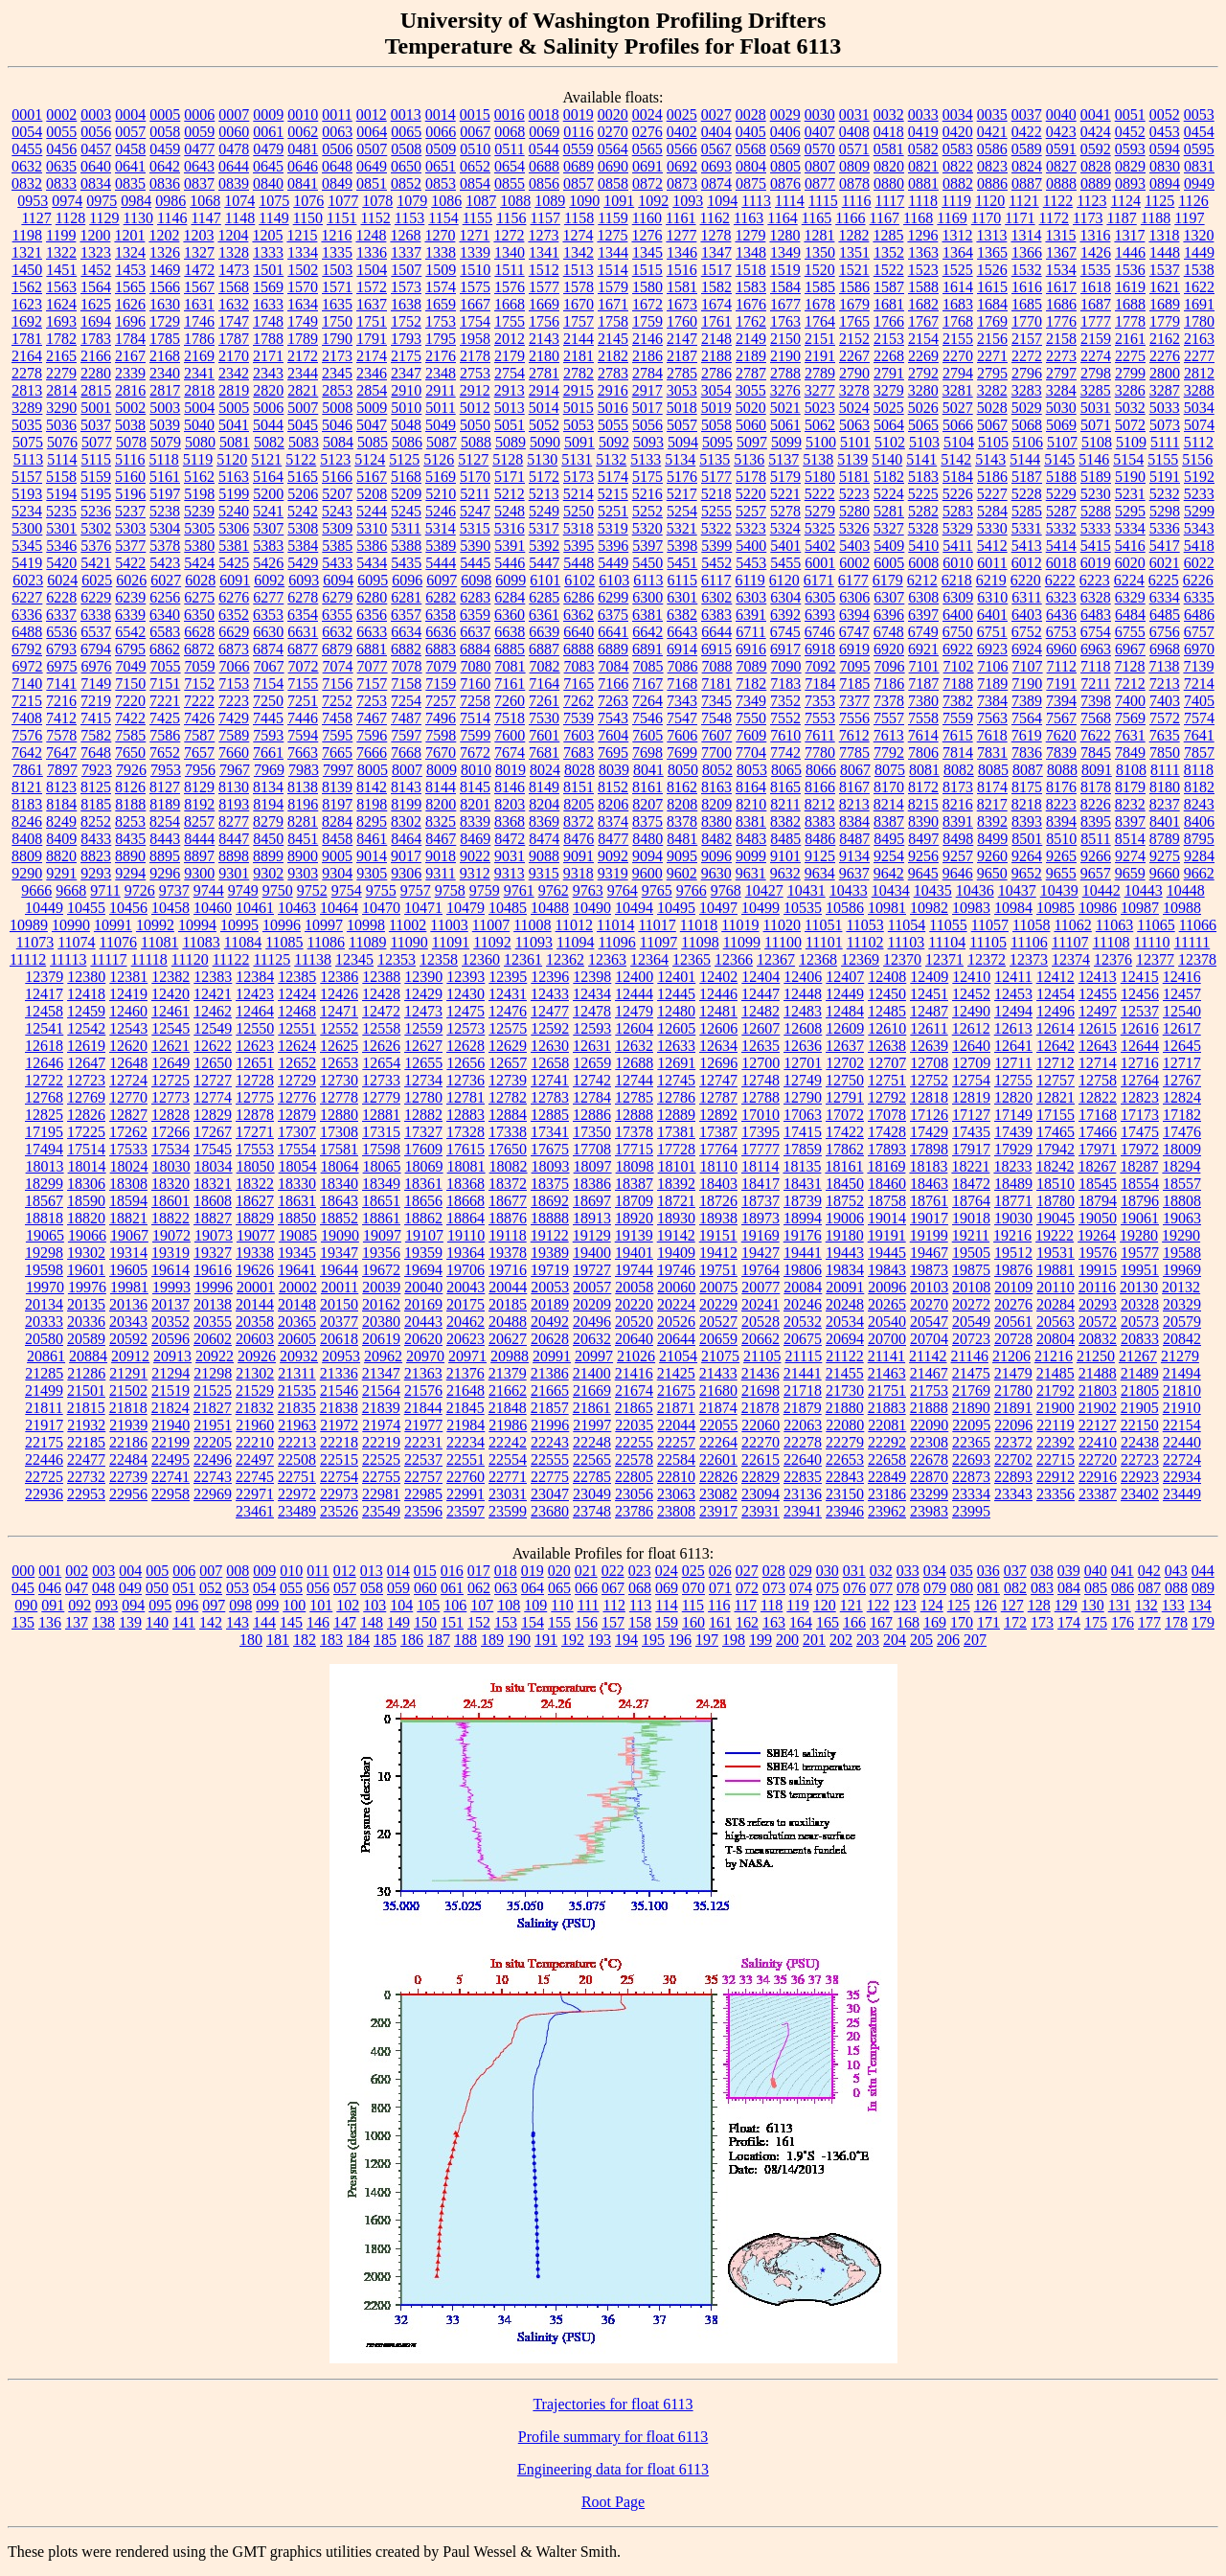 This screenshot has width=1226, height=2576. Describe the element at coordinates (467, 1356) in the screenshot. I see `20971` at that location.